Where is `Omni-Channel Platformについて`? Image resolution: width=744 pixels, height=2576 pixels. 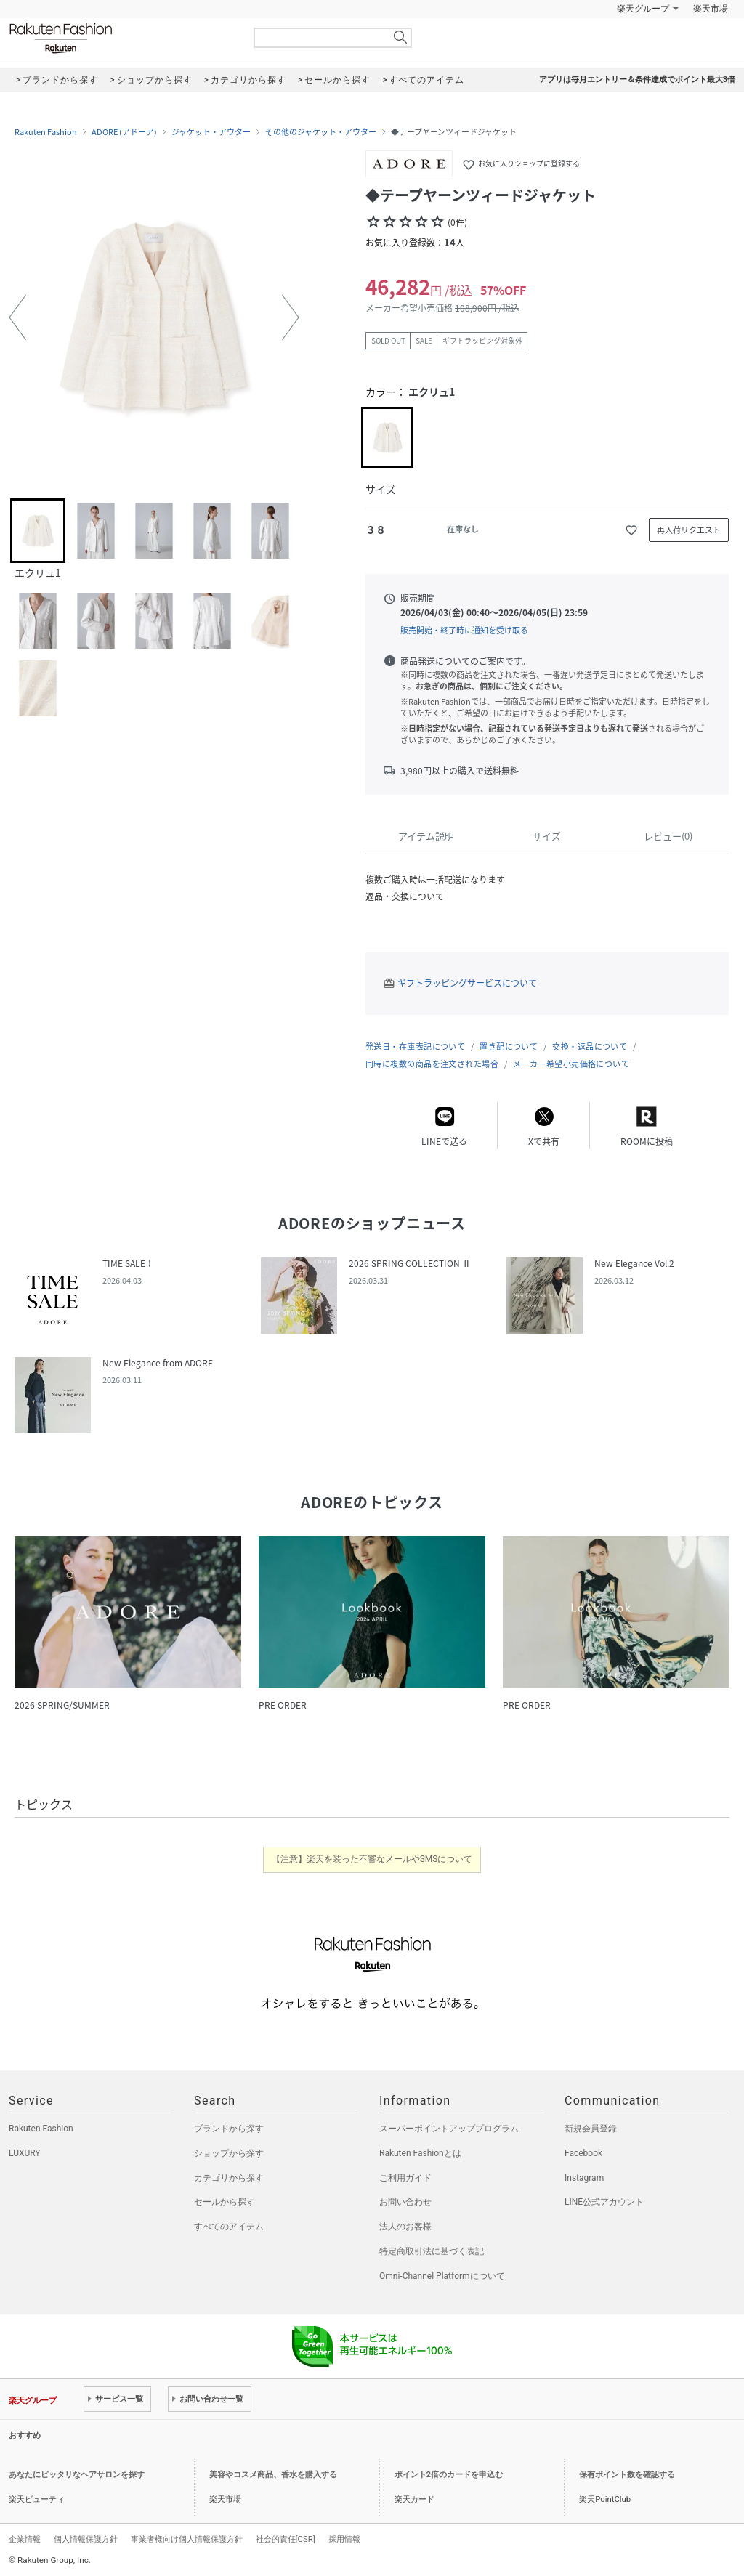
Omni-Channel Platformについて is located at coordinates (442, 2276).